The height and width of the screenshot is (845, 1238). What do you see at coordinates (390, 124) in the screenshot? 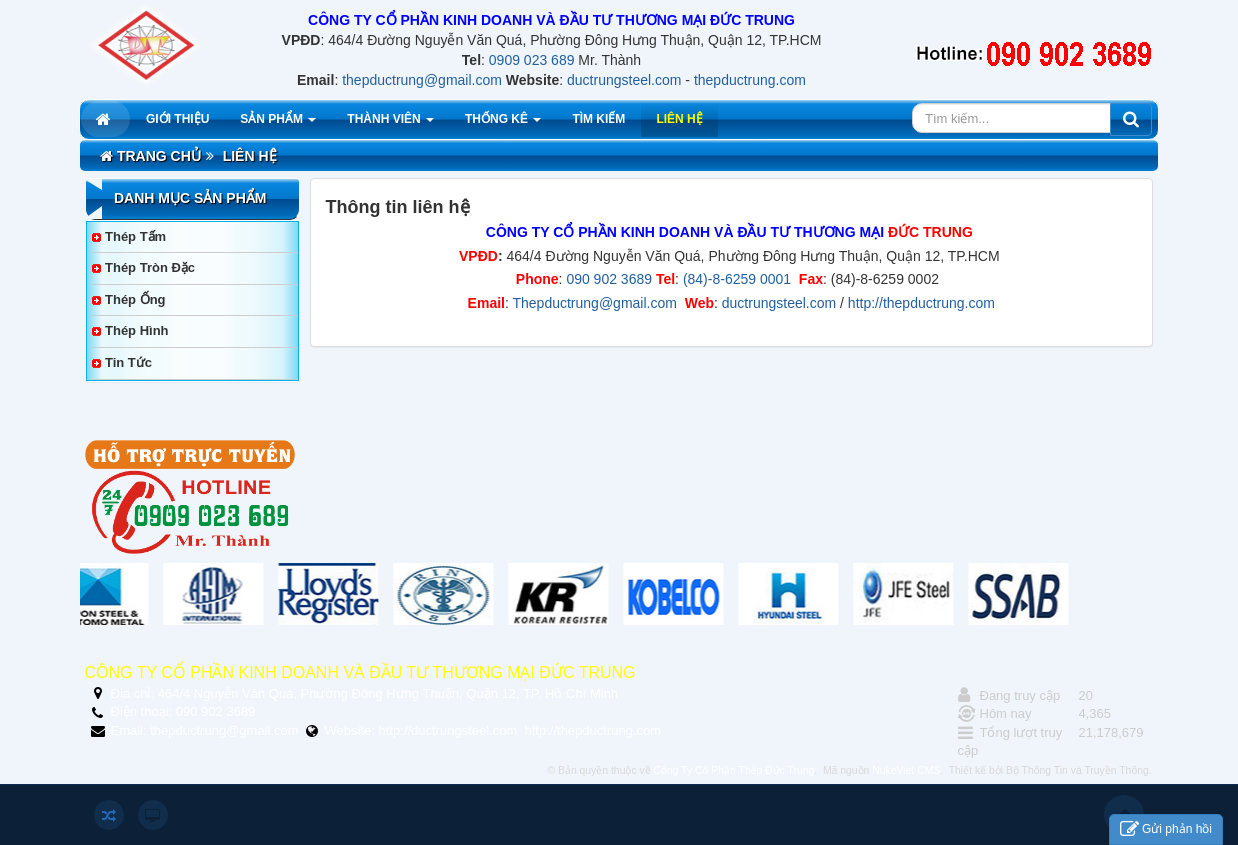
I see `Thành viên [button]` at bounding box center [390, 124].